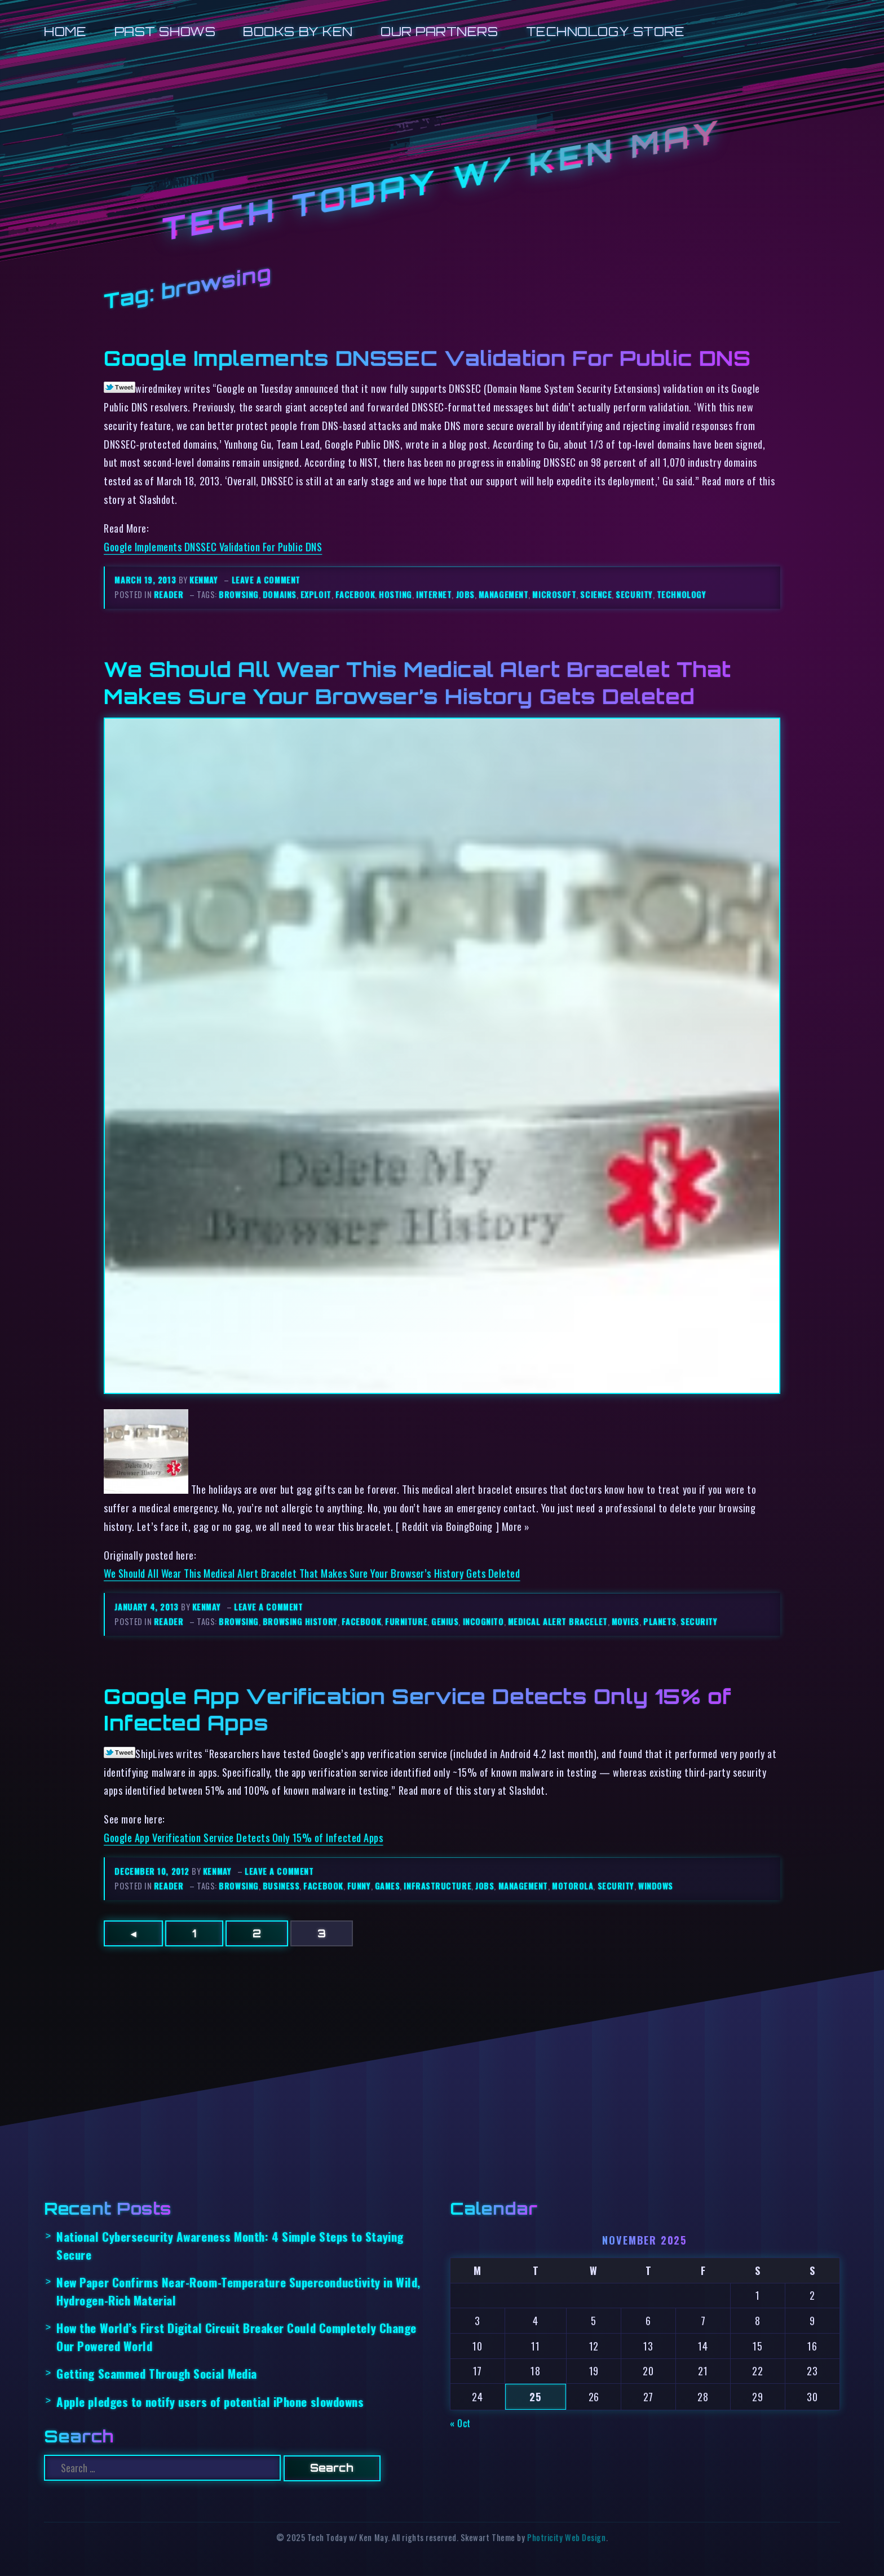  Describe the element at coordinates (168, 594) in the screenshot. I see `reader` at that location.